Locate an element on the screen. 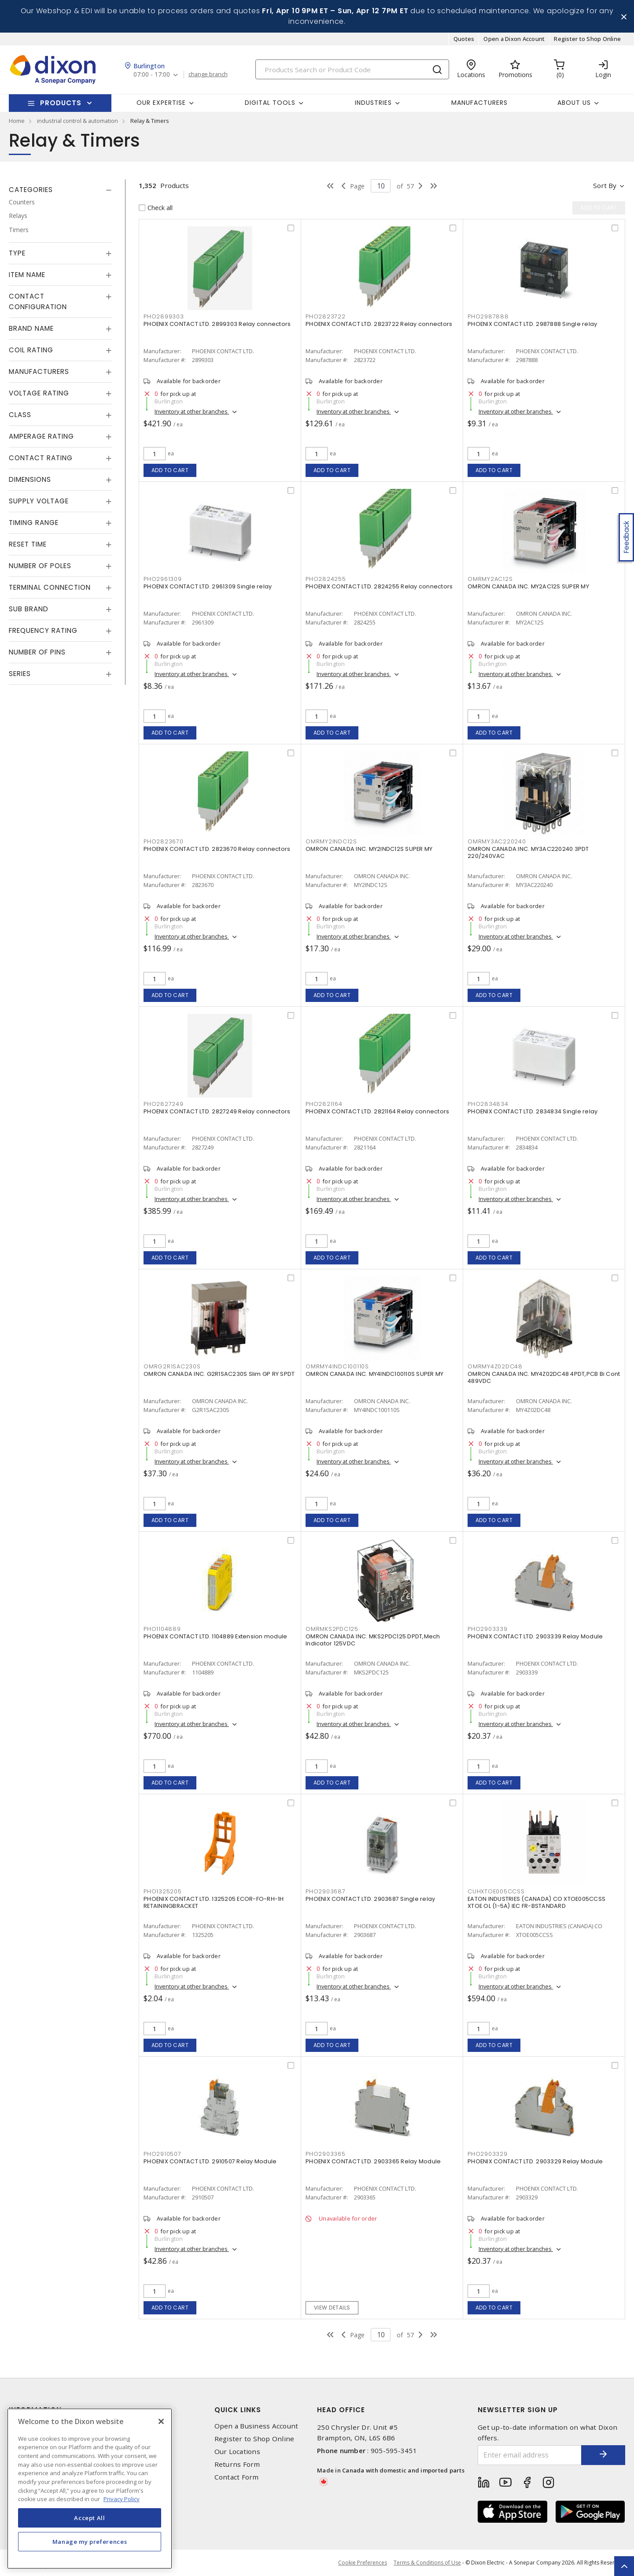 The height and width of the screenshot is (2576, 634). View details is located at coordinates (332, 2307).